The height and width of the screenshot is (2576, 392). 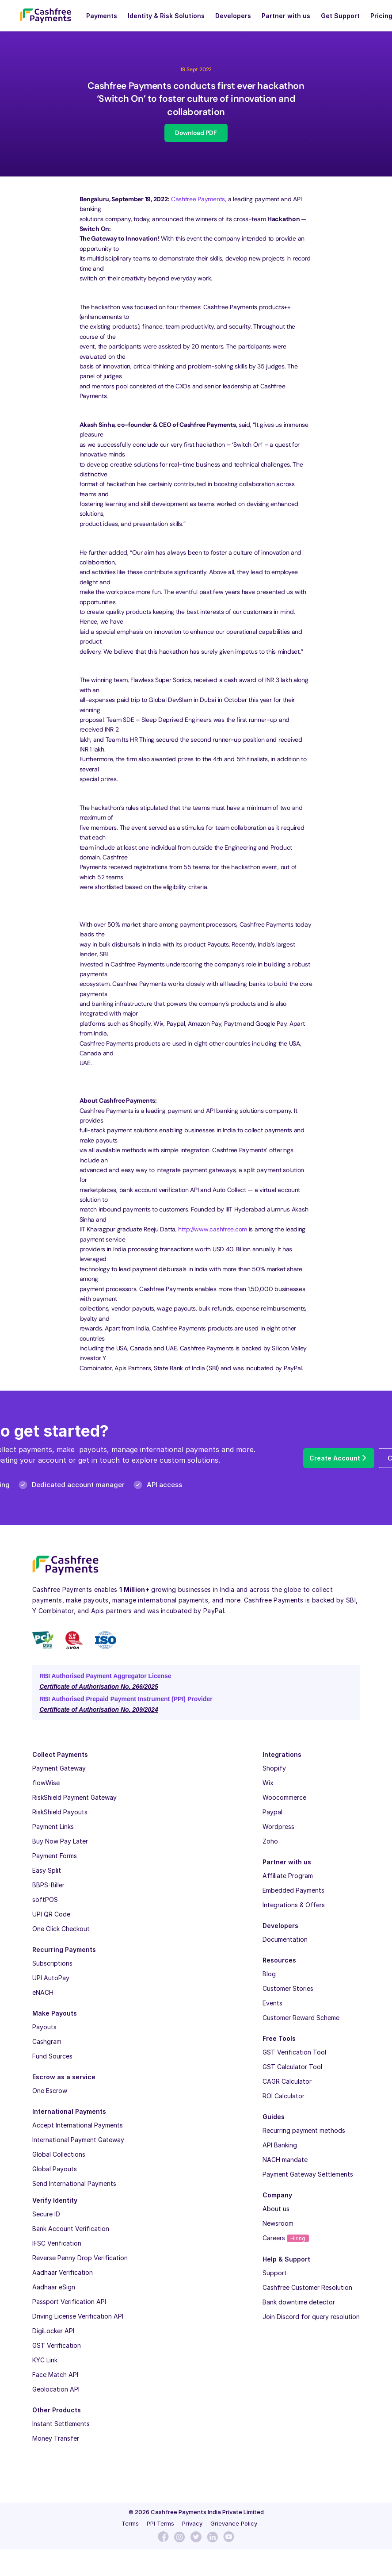 What do you see at coordinates (42, 1992) in the screenshot?
I see `eNACH` at bounding box center [42, 1992].